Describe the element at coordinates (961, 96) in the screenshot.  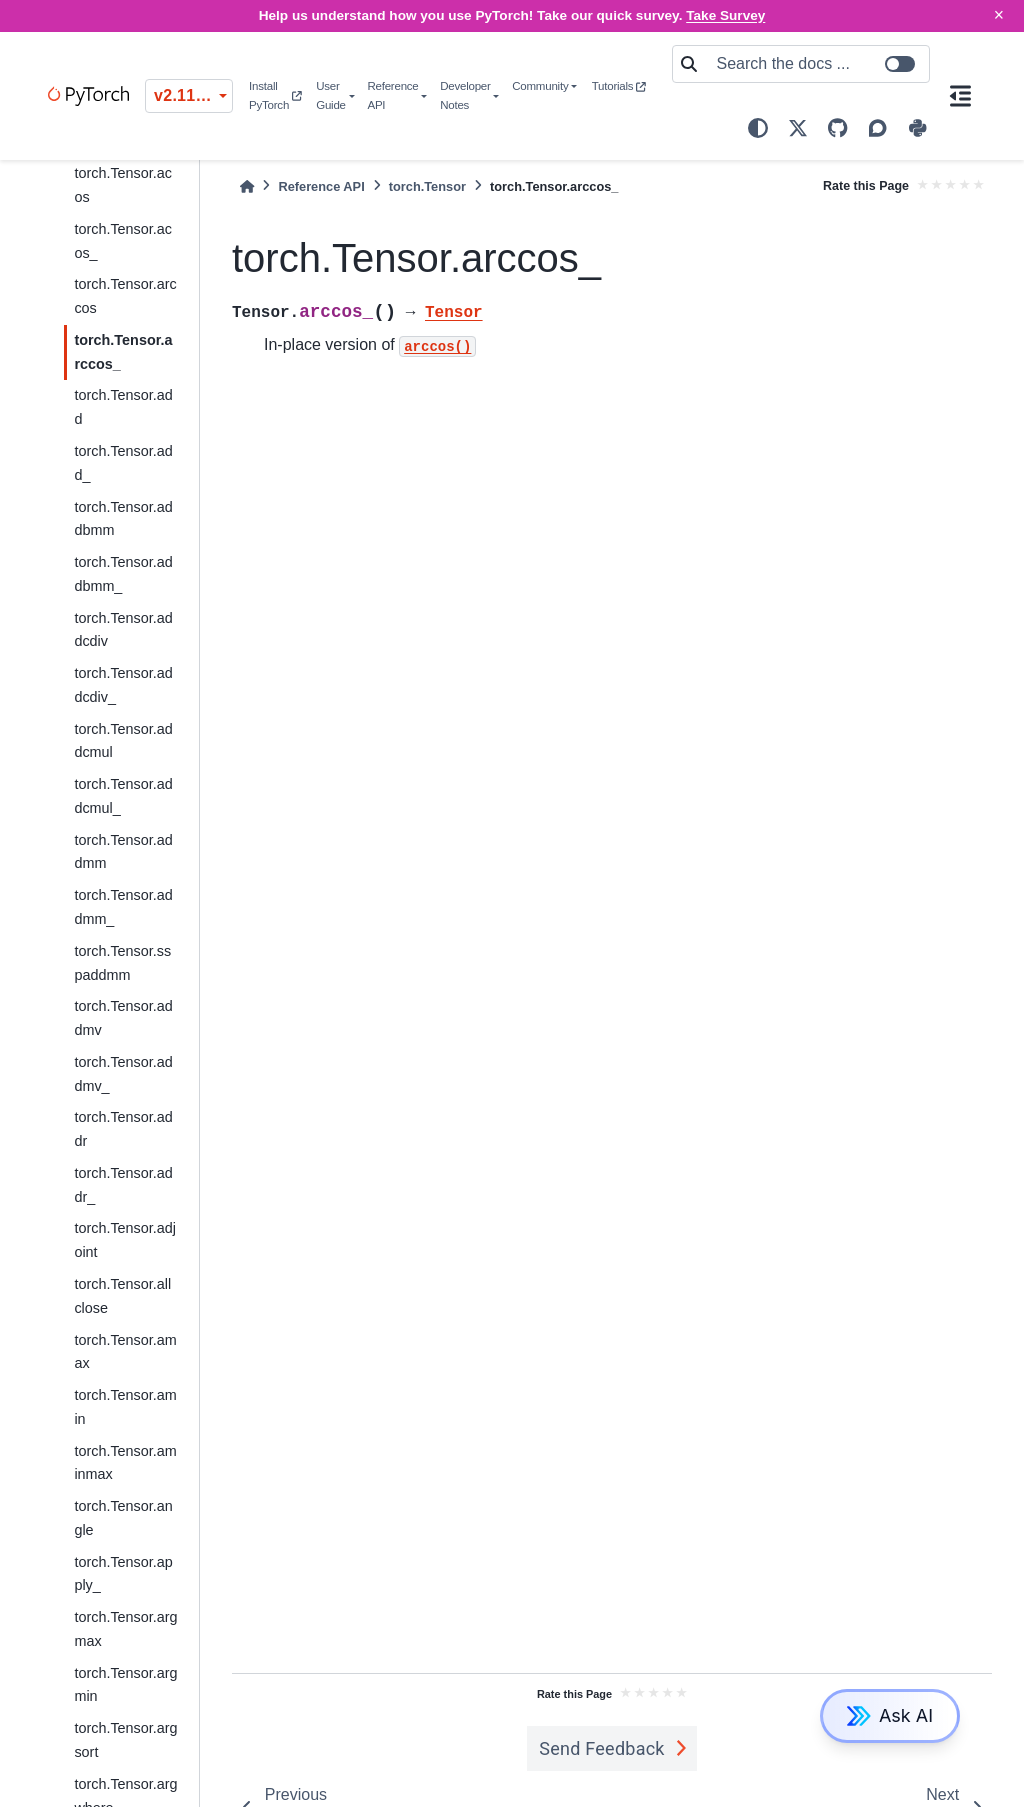
I see `[On this page]` at that location.